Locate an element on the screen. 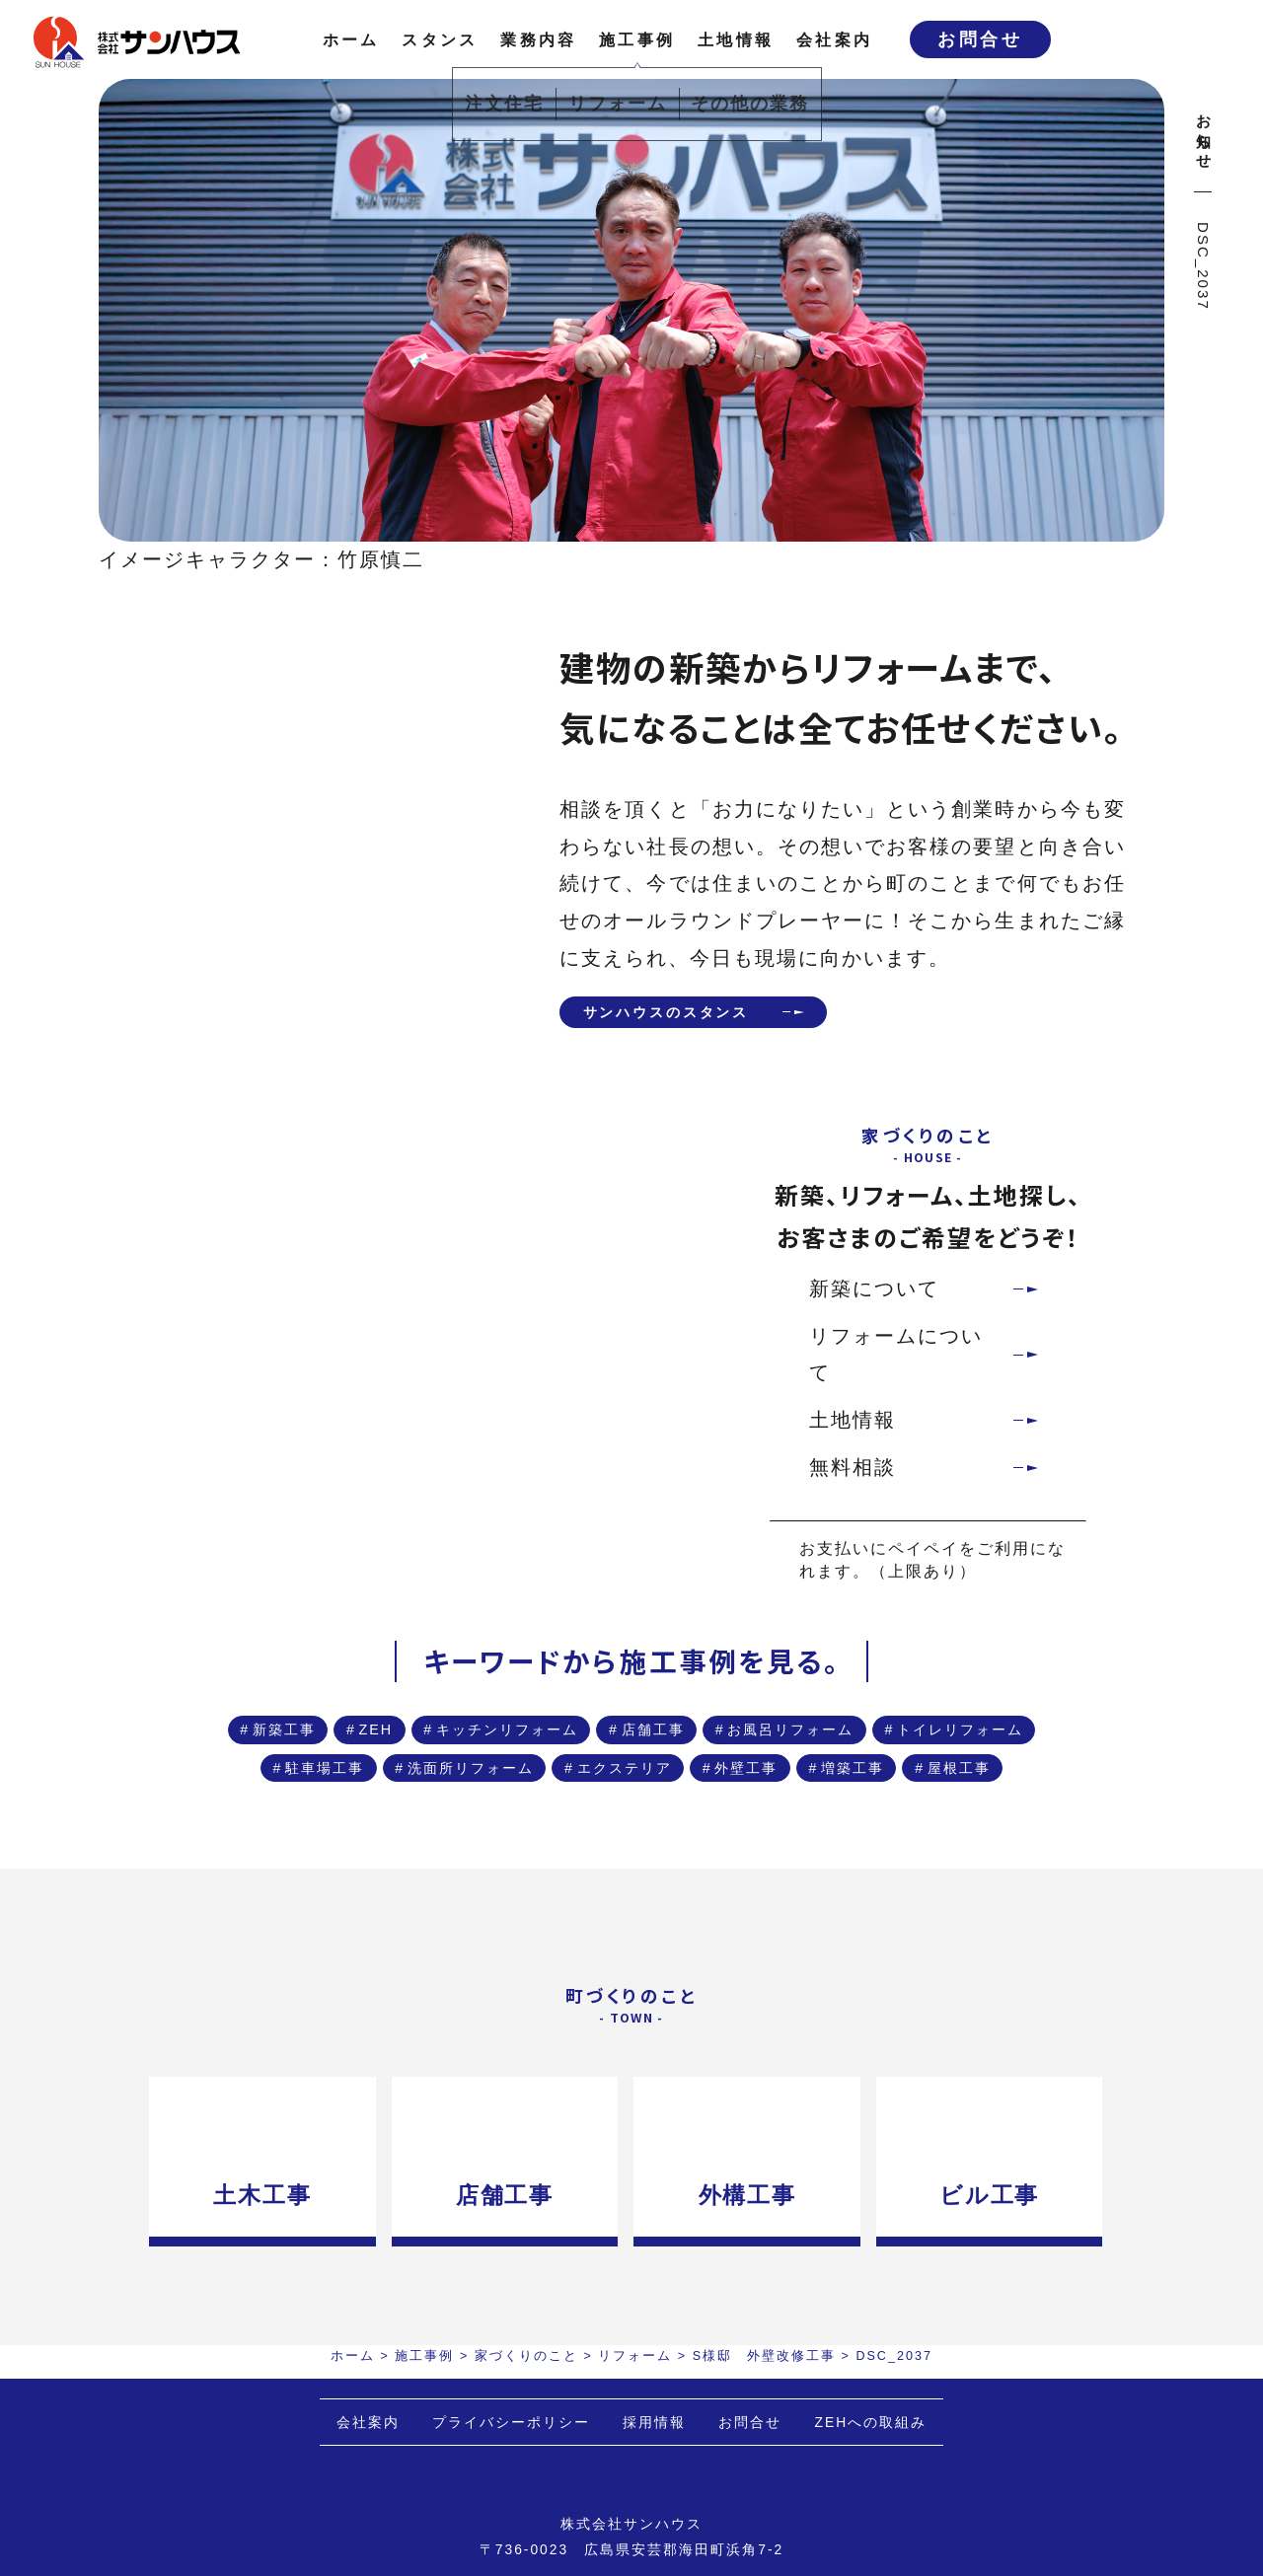 The image size is (1263, 2576). ホーム is located at coordinates (351, 39).